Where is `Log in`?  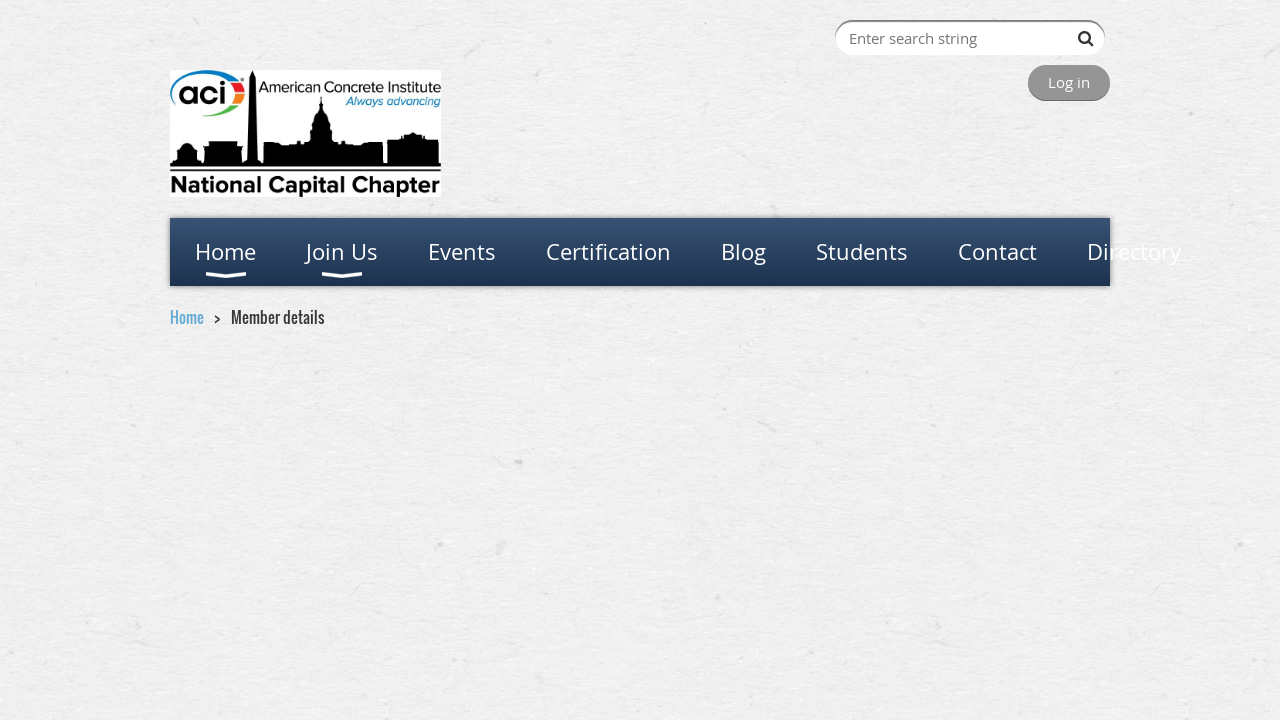 Log in is located at coordinates (1069, 82).